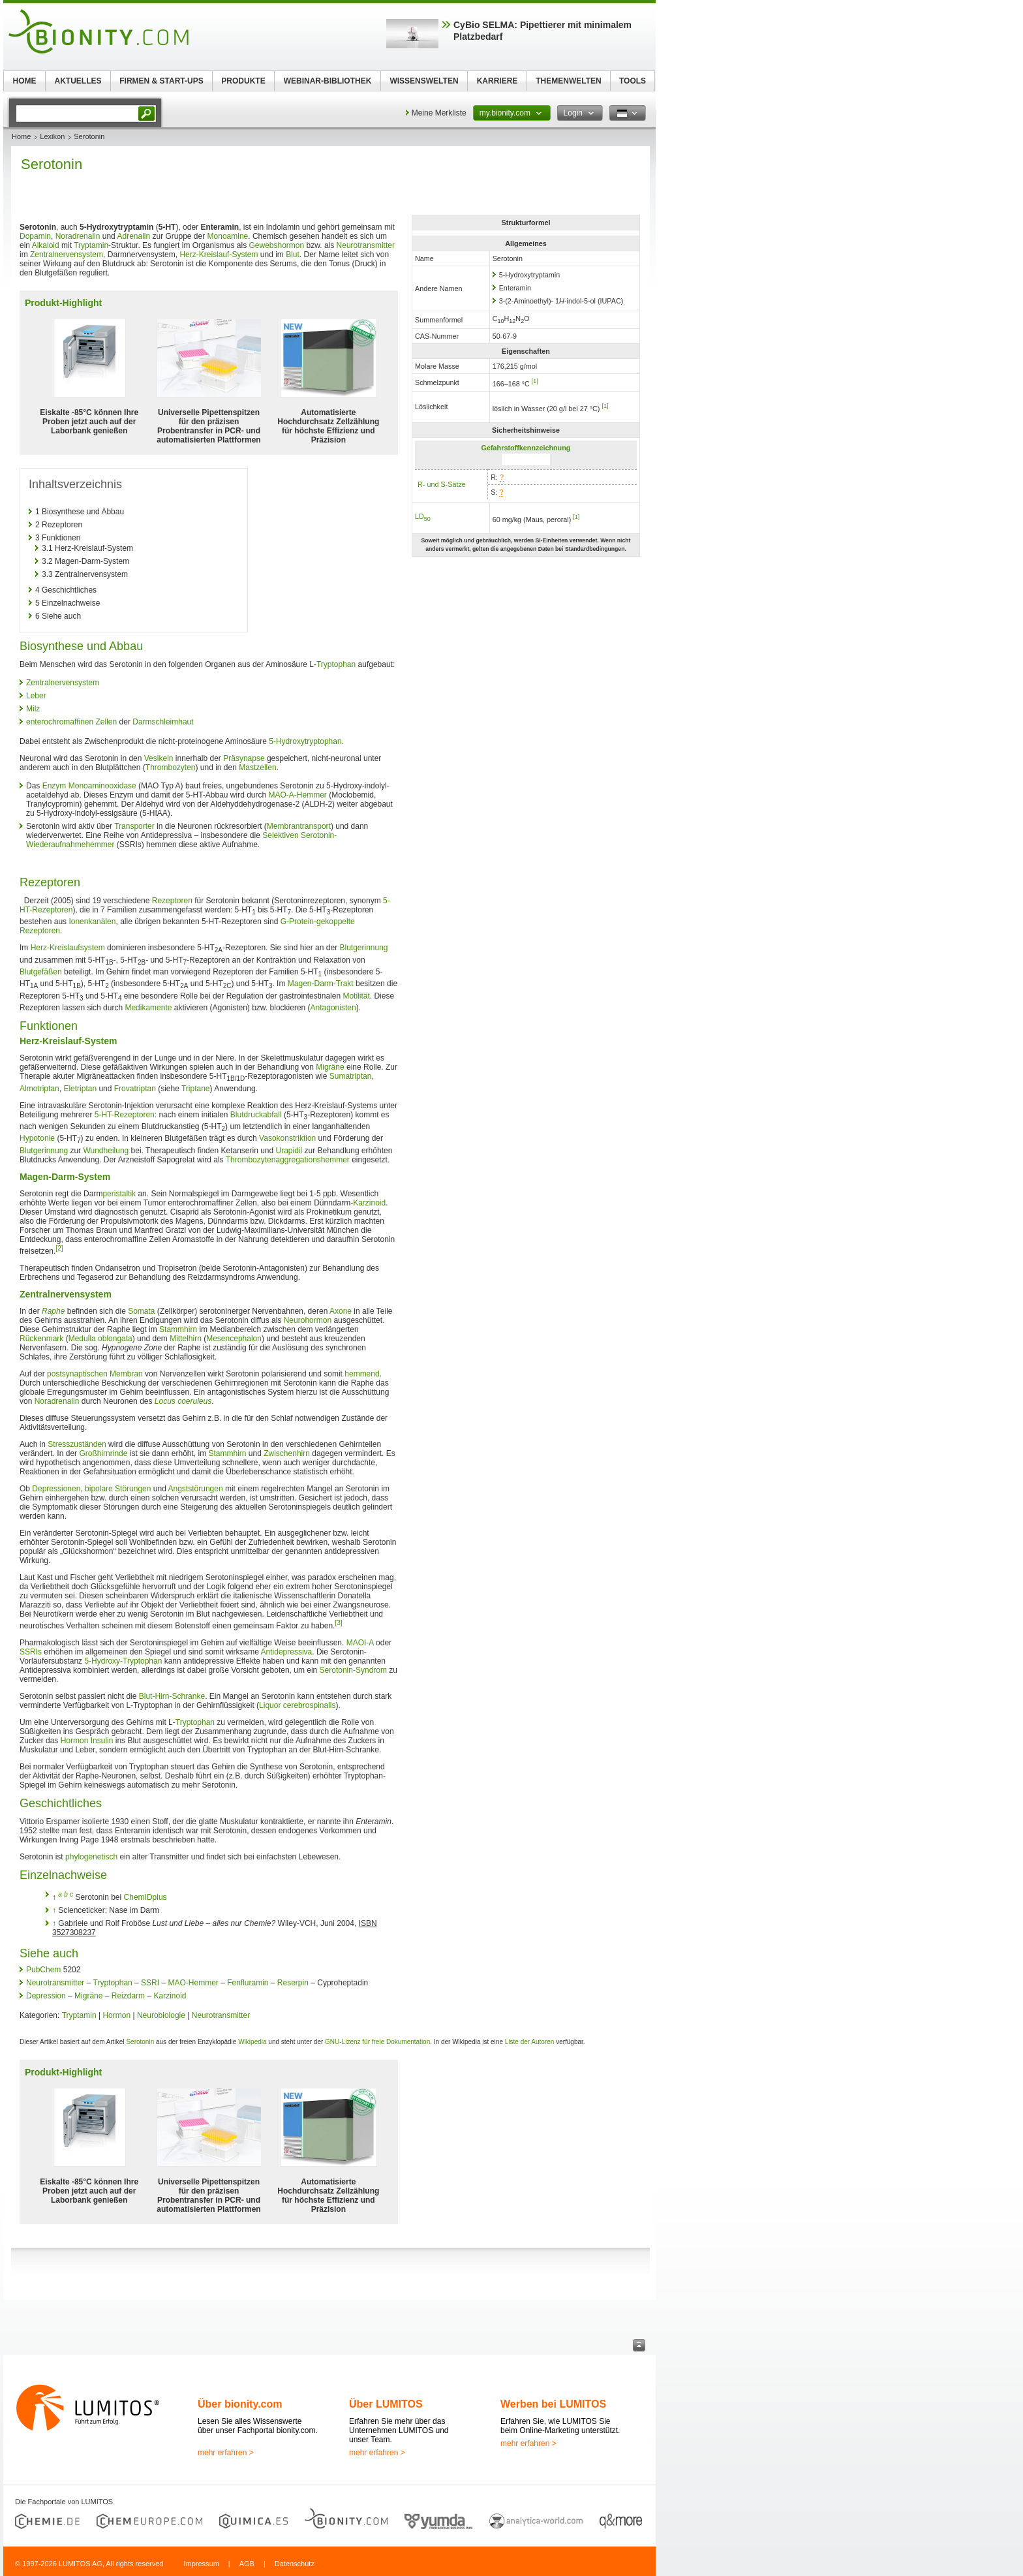 Image resolution: width=1023 pixels, height=2576 pixels. Describe the element at coordinates (80, 1088) in the screenshot. I see `Eletriptan` at that location.